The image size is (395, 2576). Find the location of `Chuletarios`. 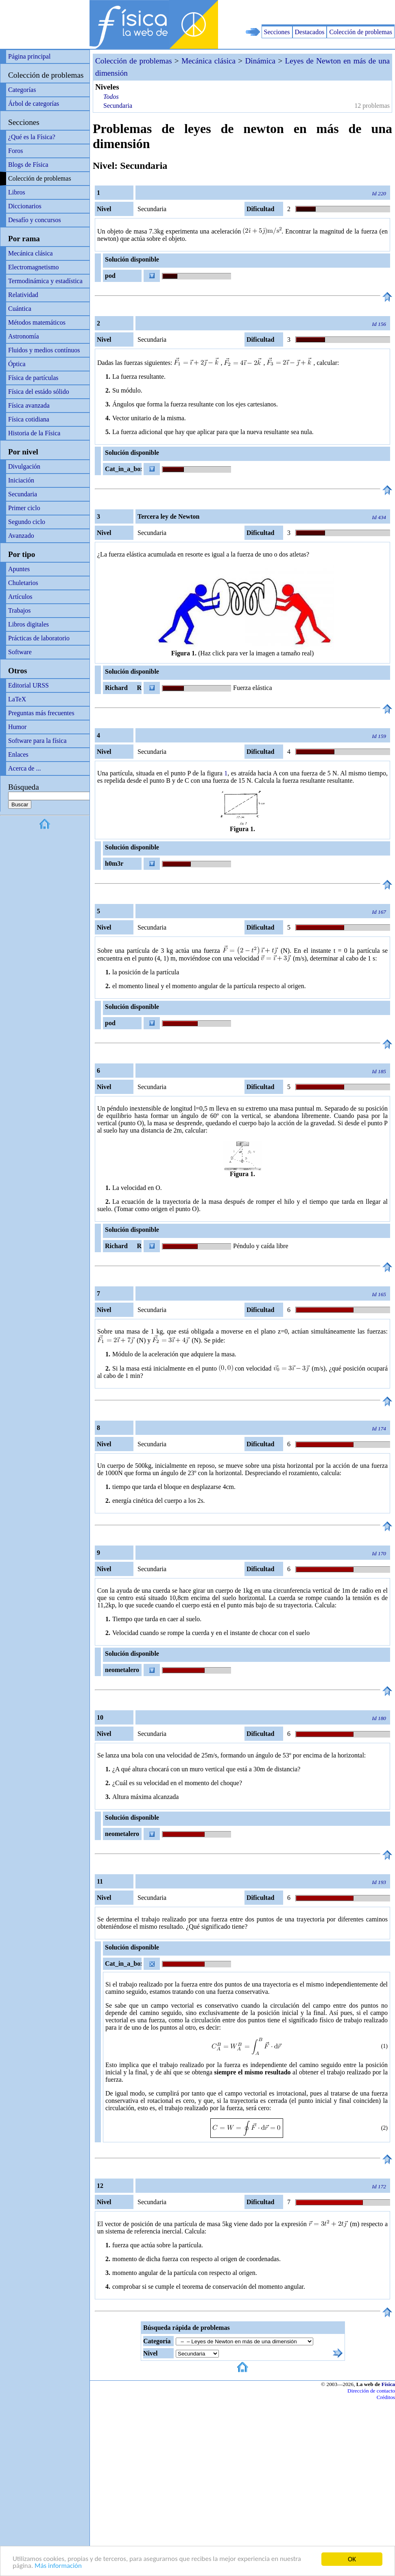

Chuletarios is located at coordinates (23, 582).